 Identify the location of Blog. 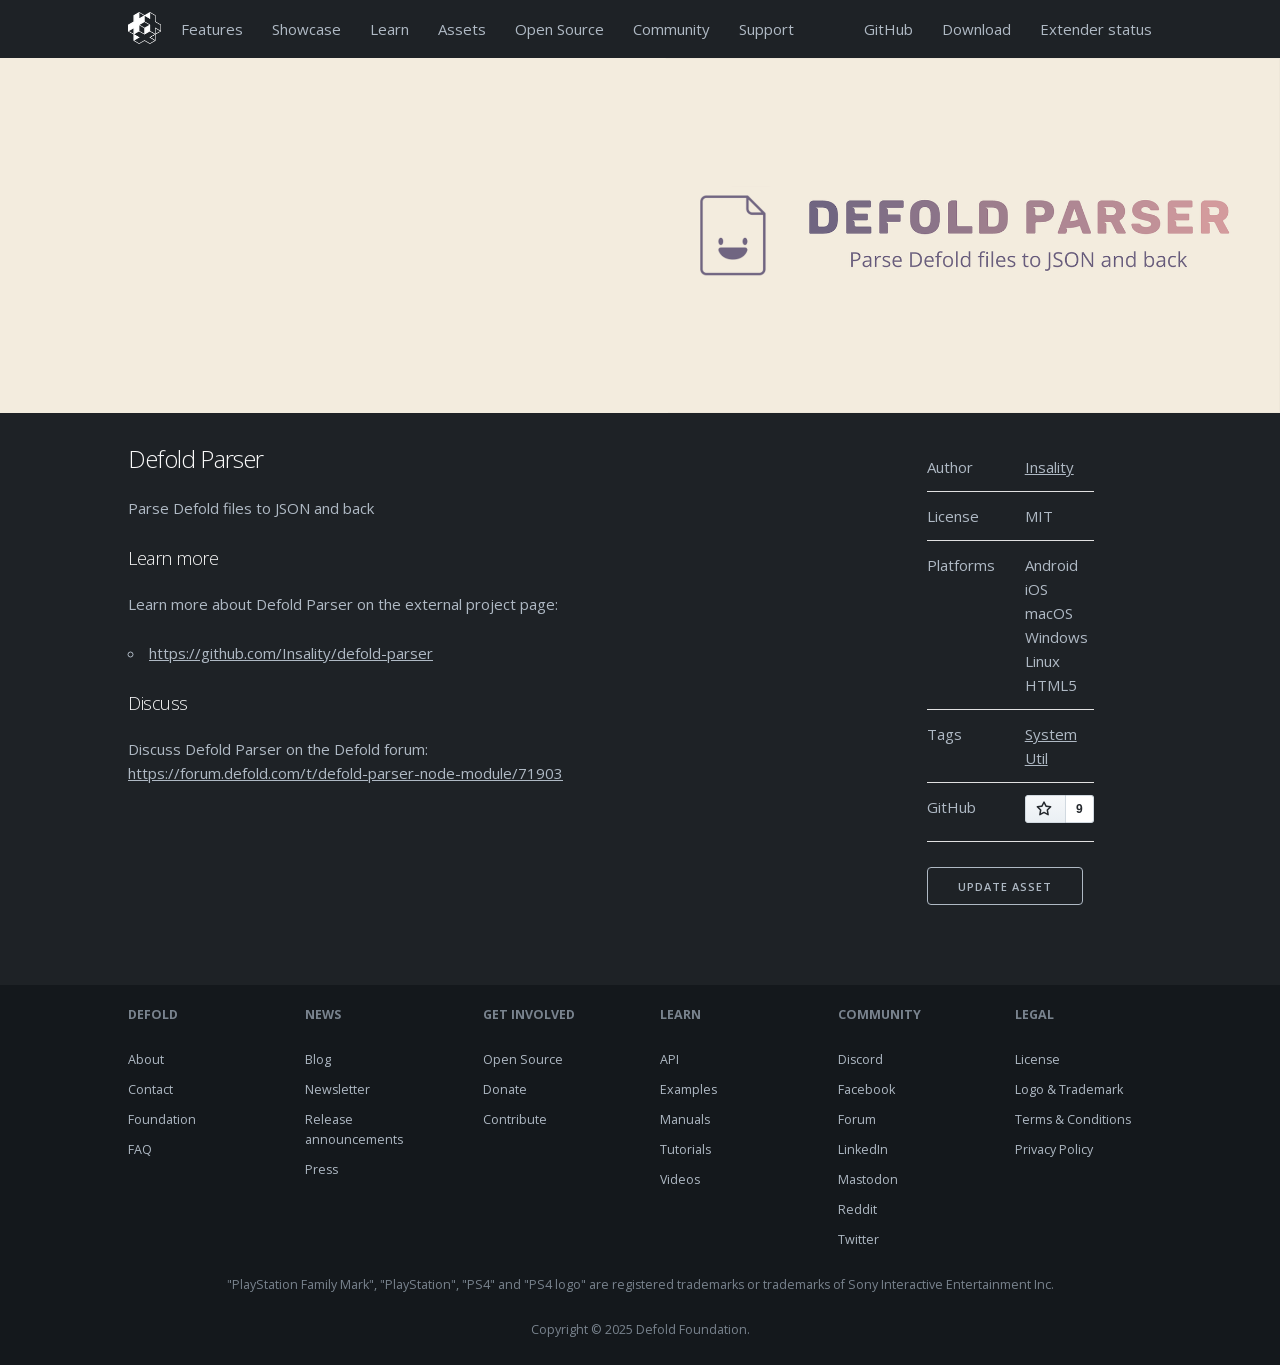
(318, 1059).